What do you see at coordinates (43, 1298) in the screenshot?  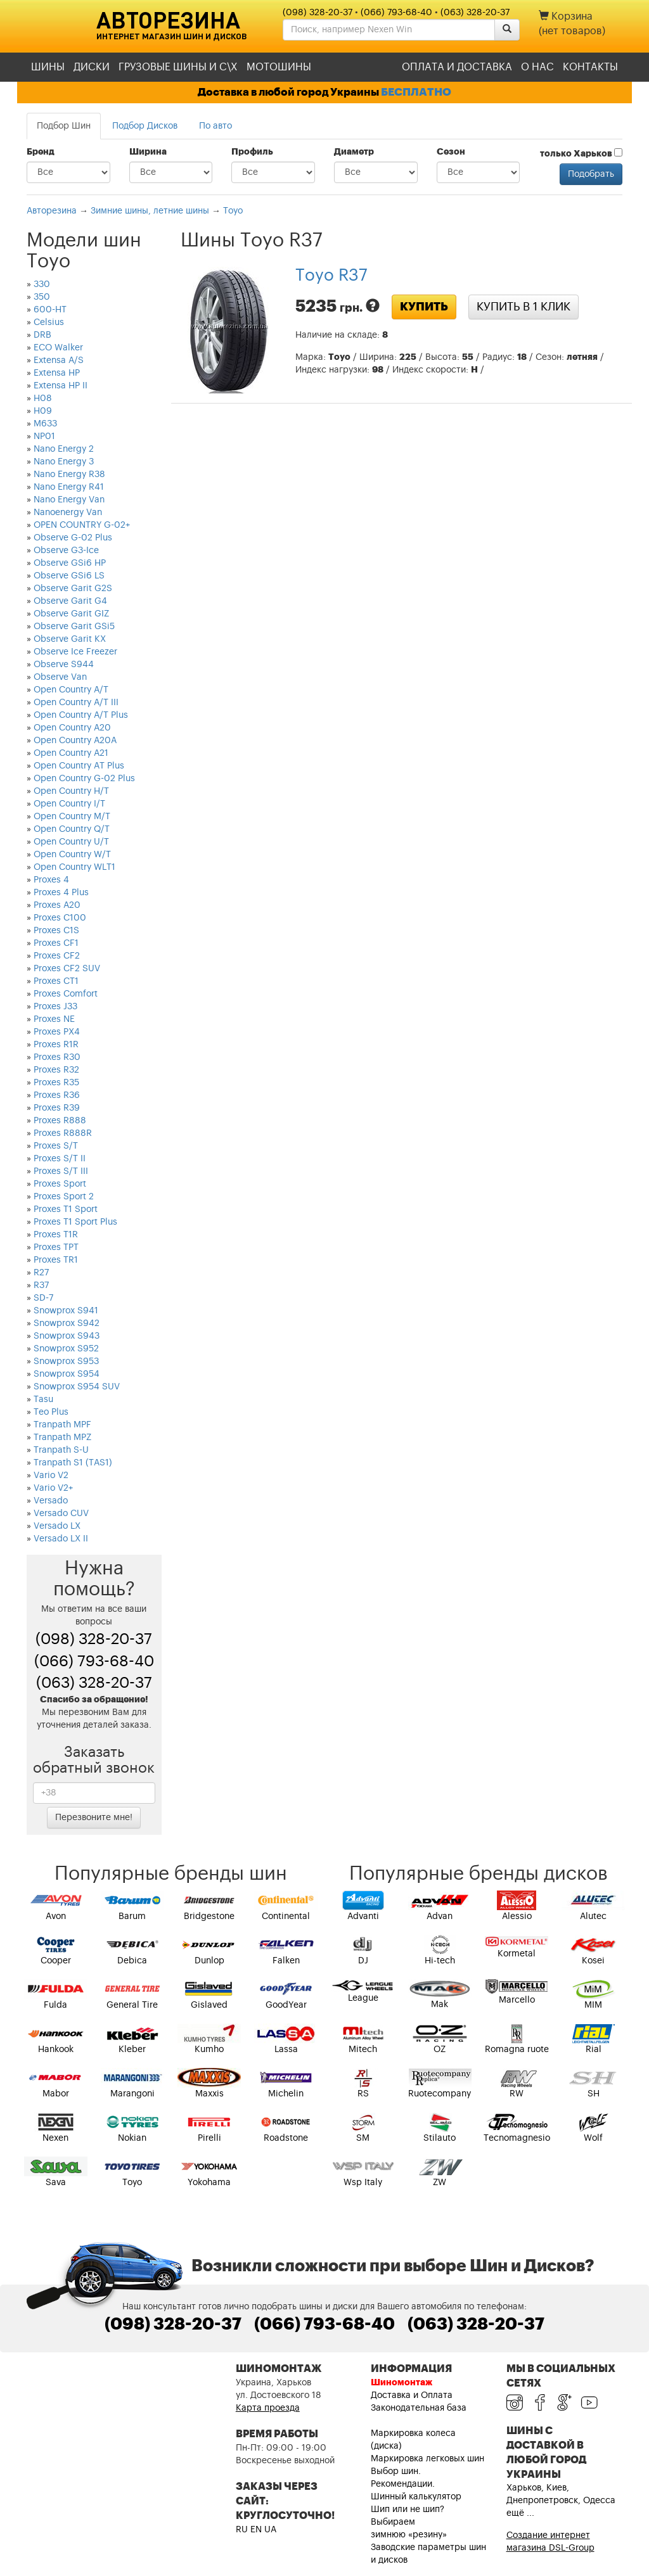 I see `SD-7` at bounding box center [43, 1298].